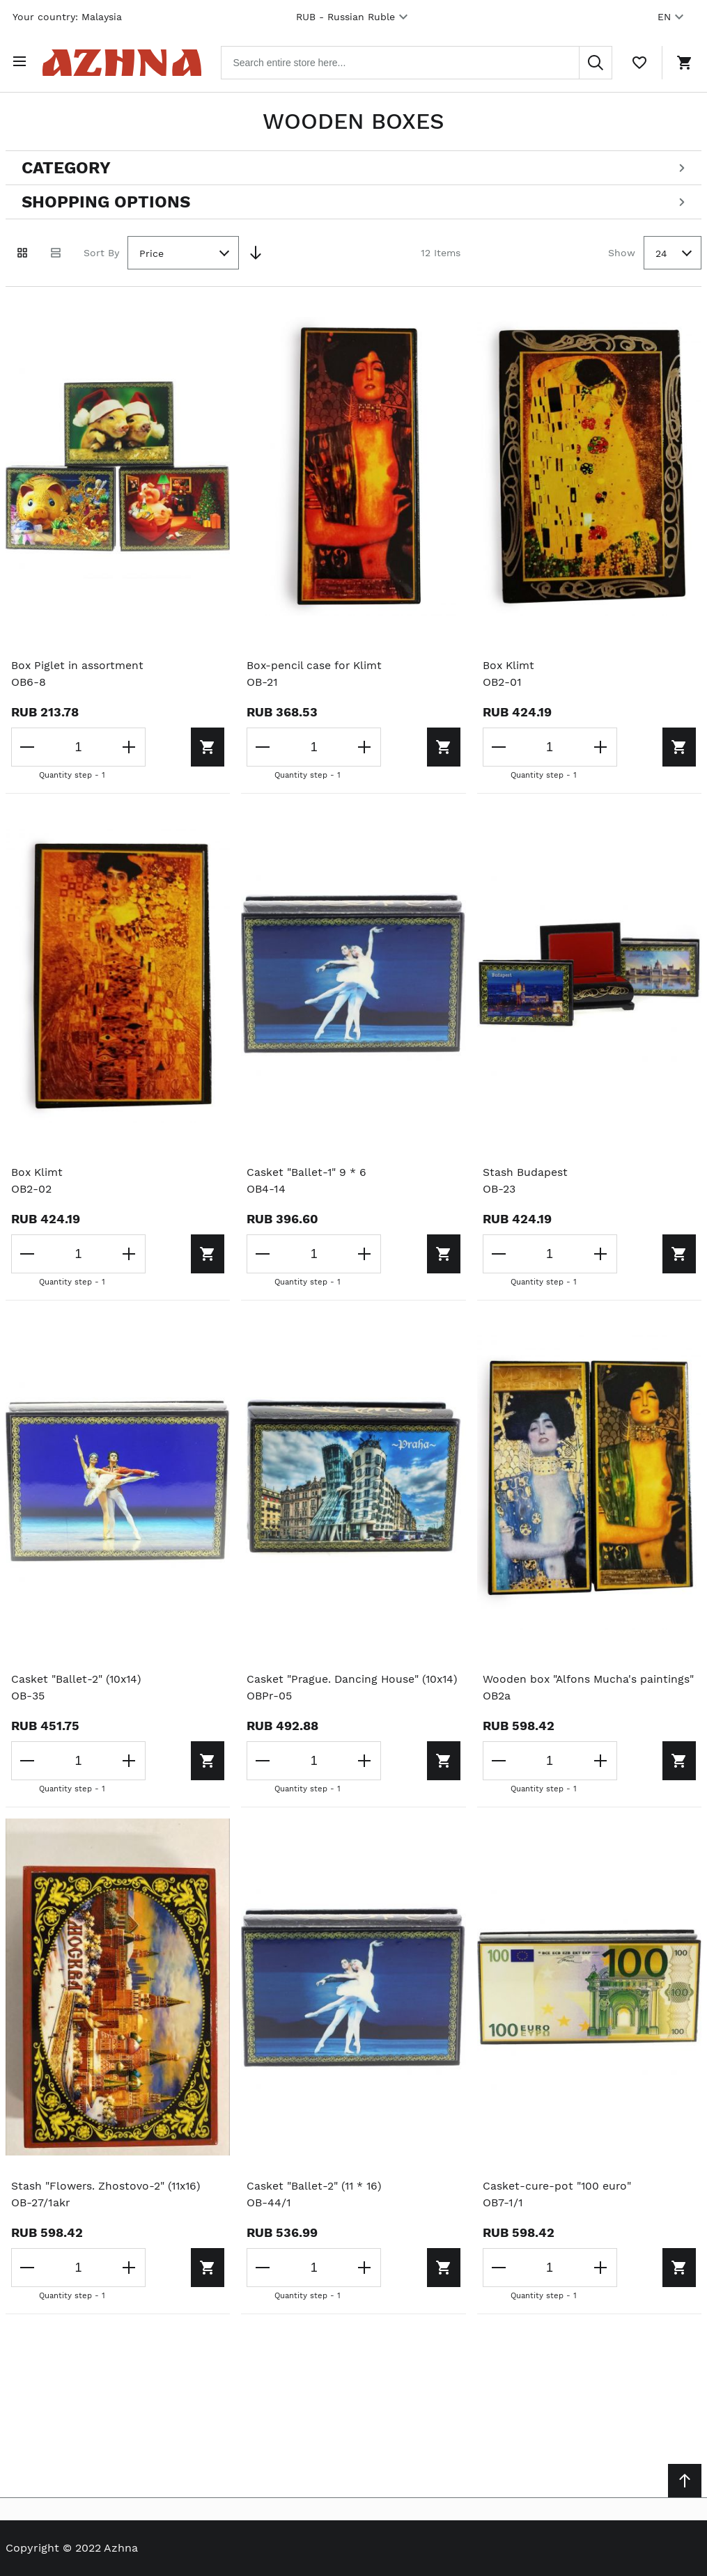 The height and width of the screenshot is (2576, 707). What do you see at coordinates (334, 1685) in the screenshot?
I see `Casket "Prague. Dancing House" (10x14)` at bounding box center [334, 1685].